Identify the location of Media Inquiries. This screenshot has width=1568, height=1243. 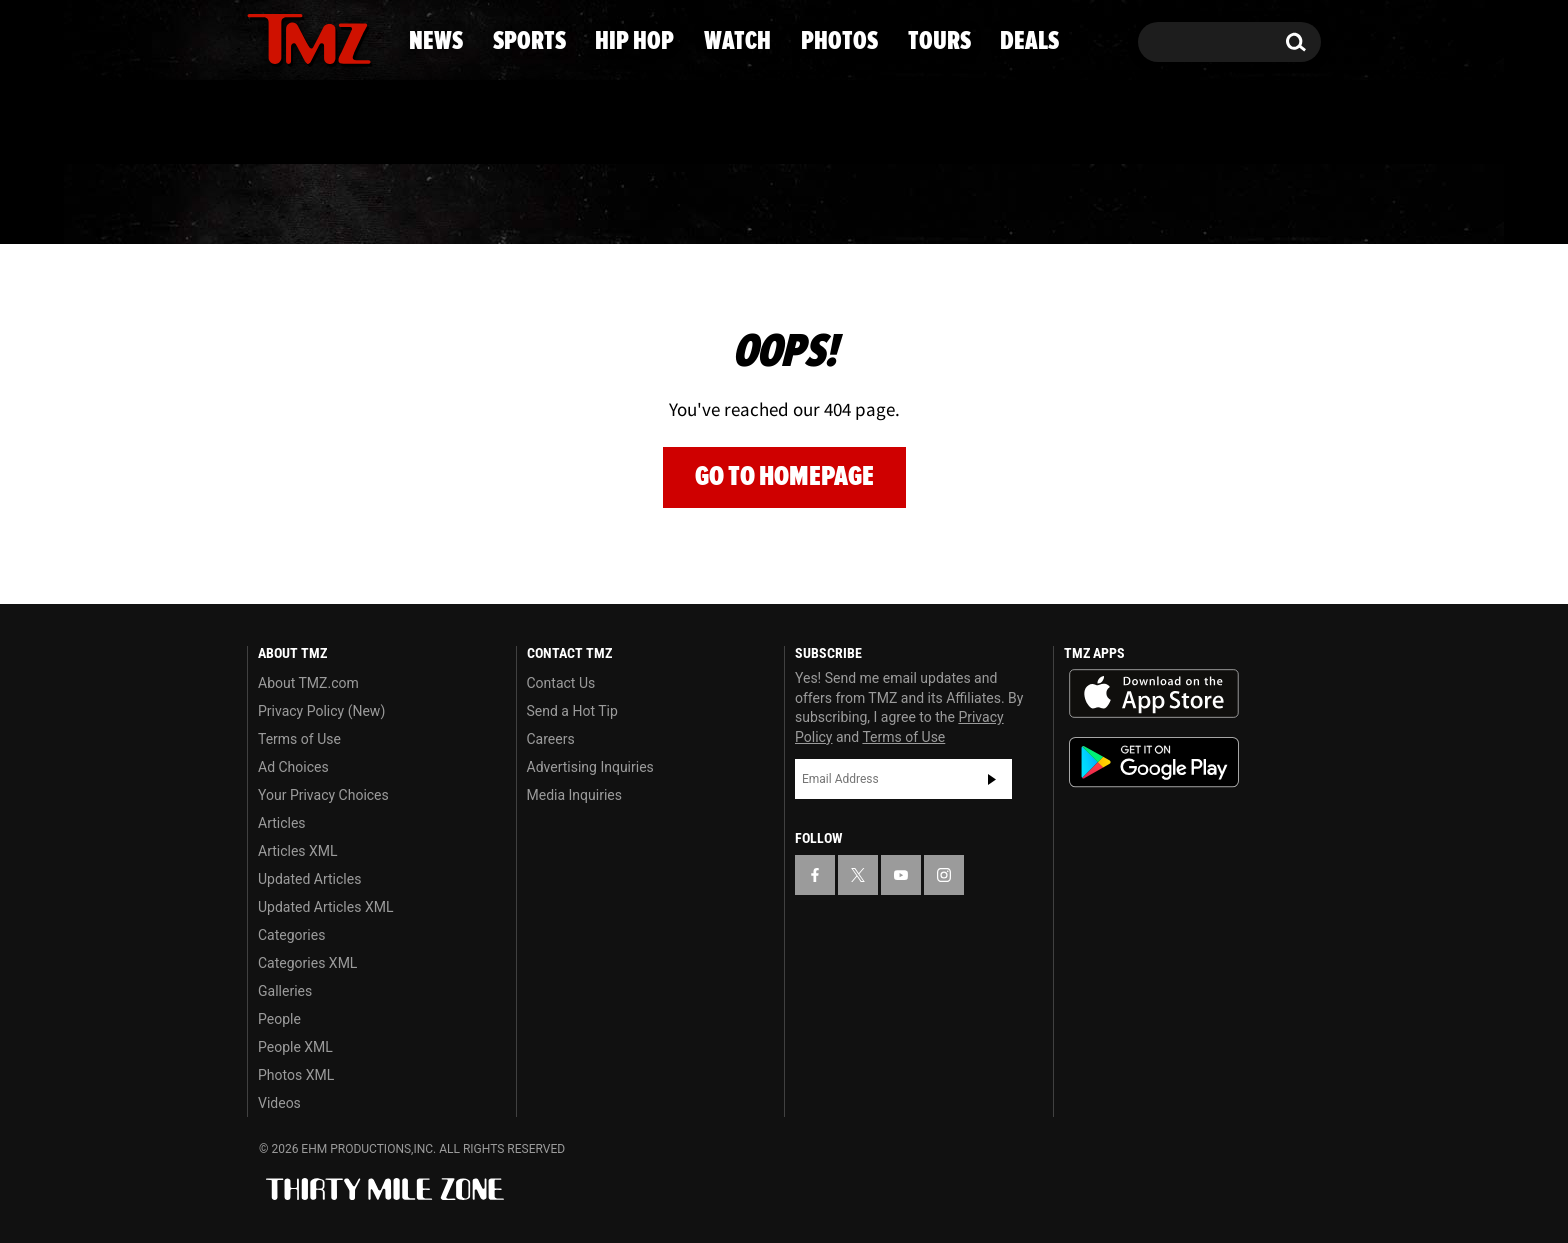
(574, 795).